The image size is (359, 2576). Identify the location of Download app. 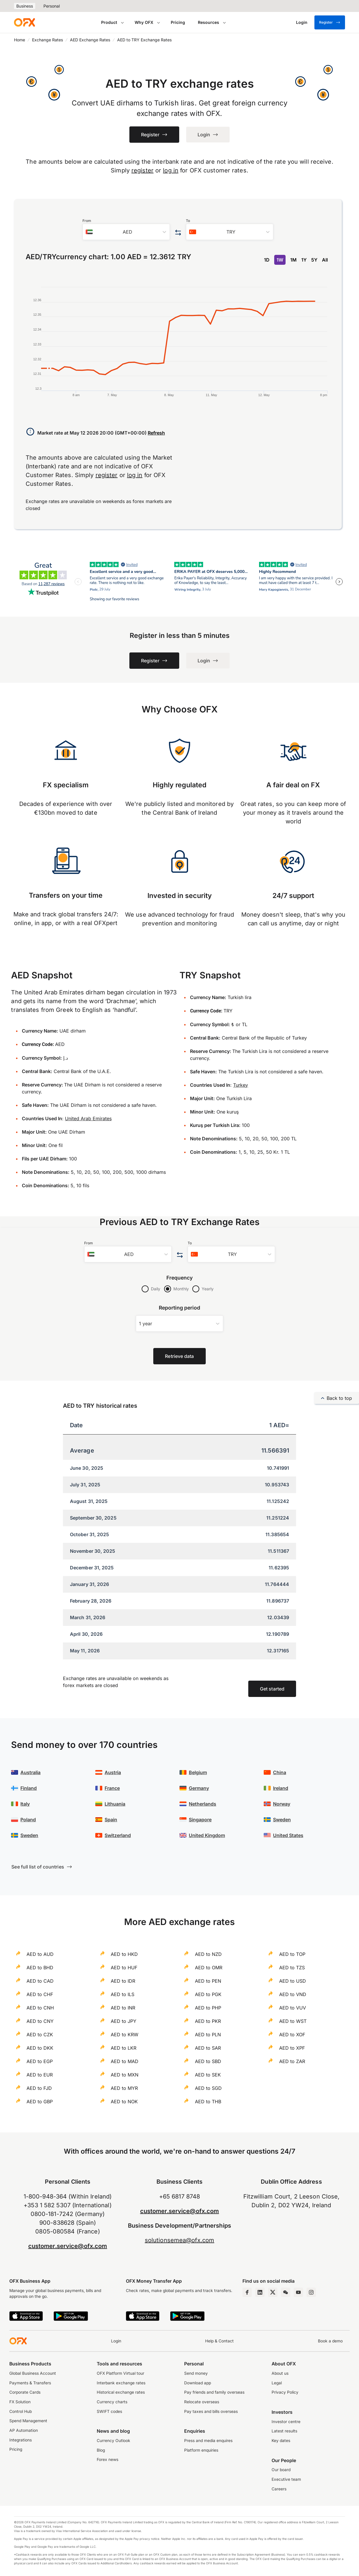
(197, 2383).